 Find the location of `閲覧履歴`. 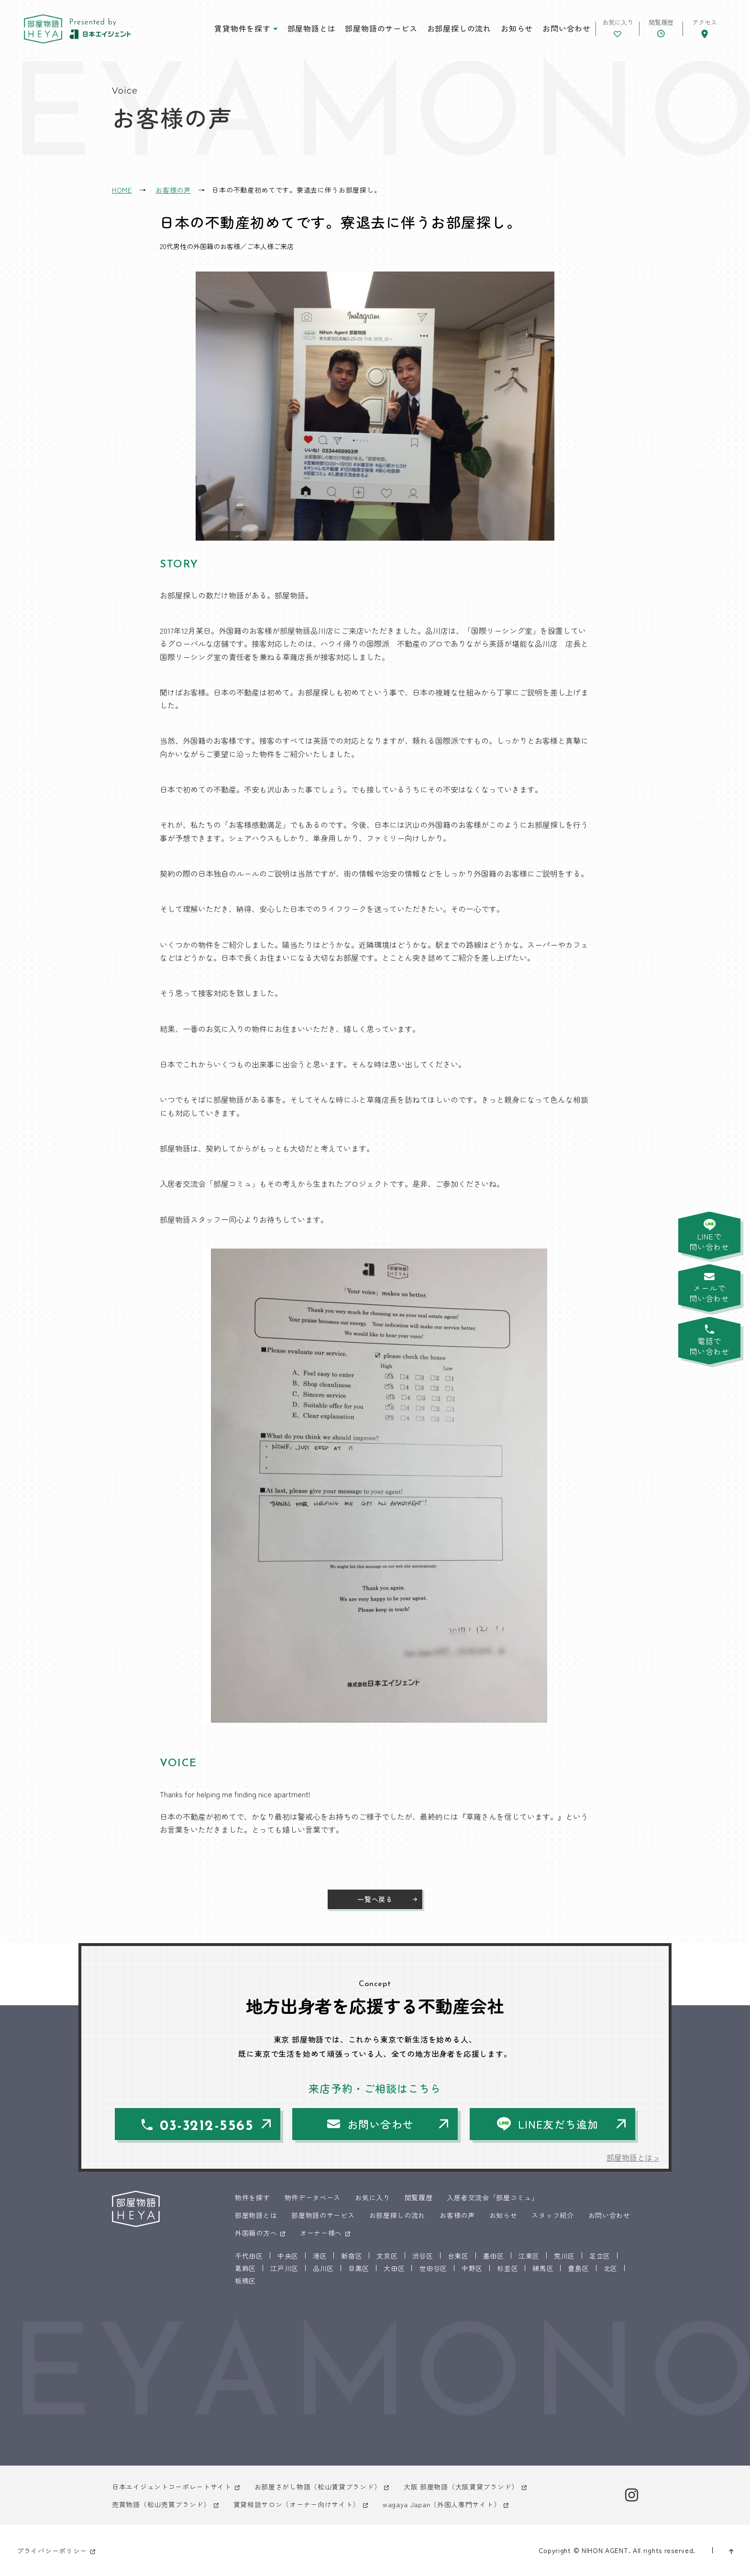

閲覧履歴 is located at coordinates (419, 2197).